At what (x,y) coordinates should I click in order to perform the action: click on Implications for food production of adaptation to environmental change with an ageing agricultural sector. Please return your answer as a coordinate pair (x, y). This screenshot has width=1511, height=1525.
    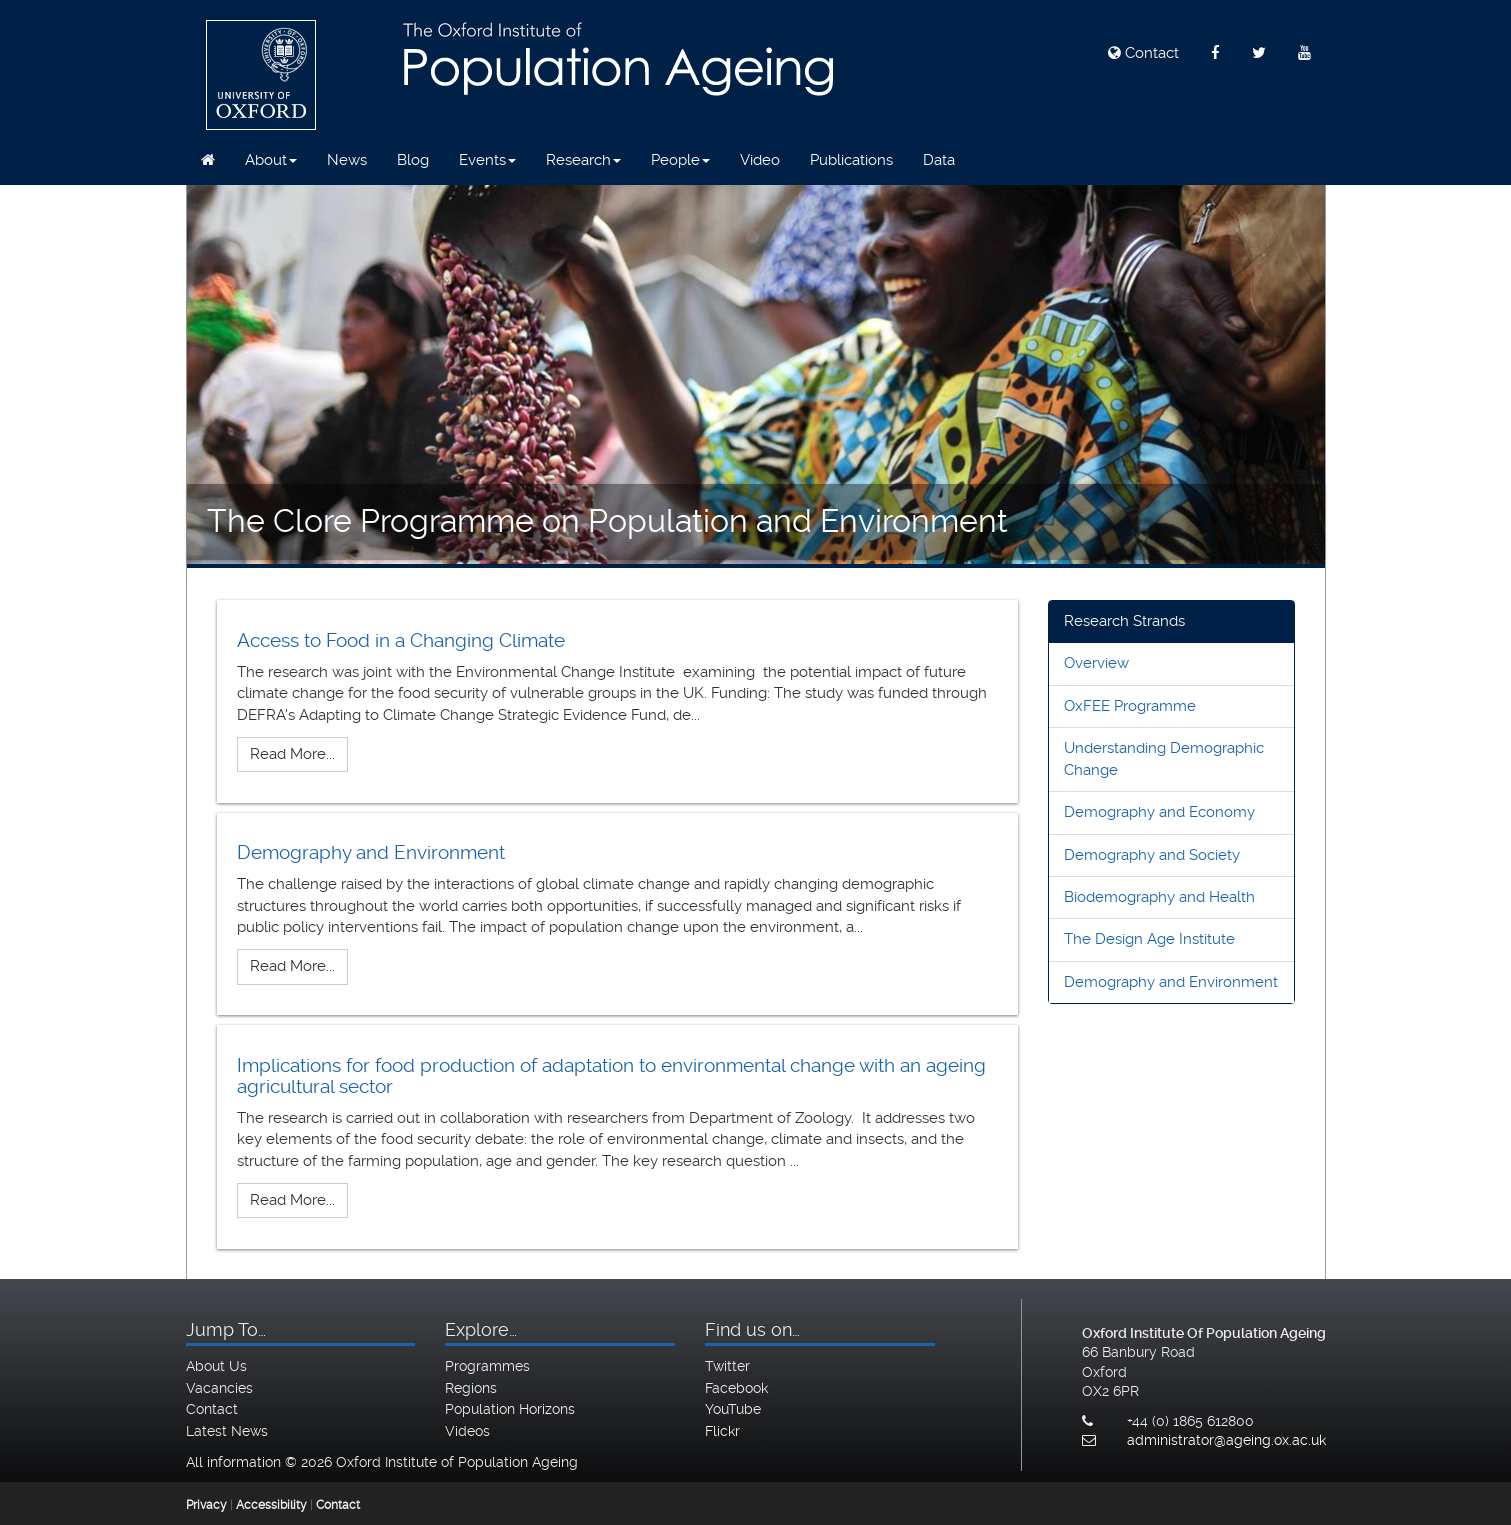
    Looking at the image, I should click on (611, 1076).